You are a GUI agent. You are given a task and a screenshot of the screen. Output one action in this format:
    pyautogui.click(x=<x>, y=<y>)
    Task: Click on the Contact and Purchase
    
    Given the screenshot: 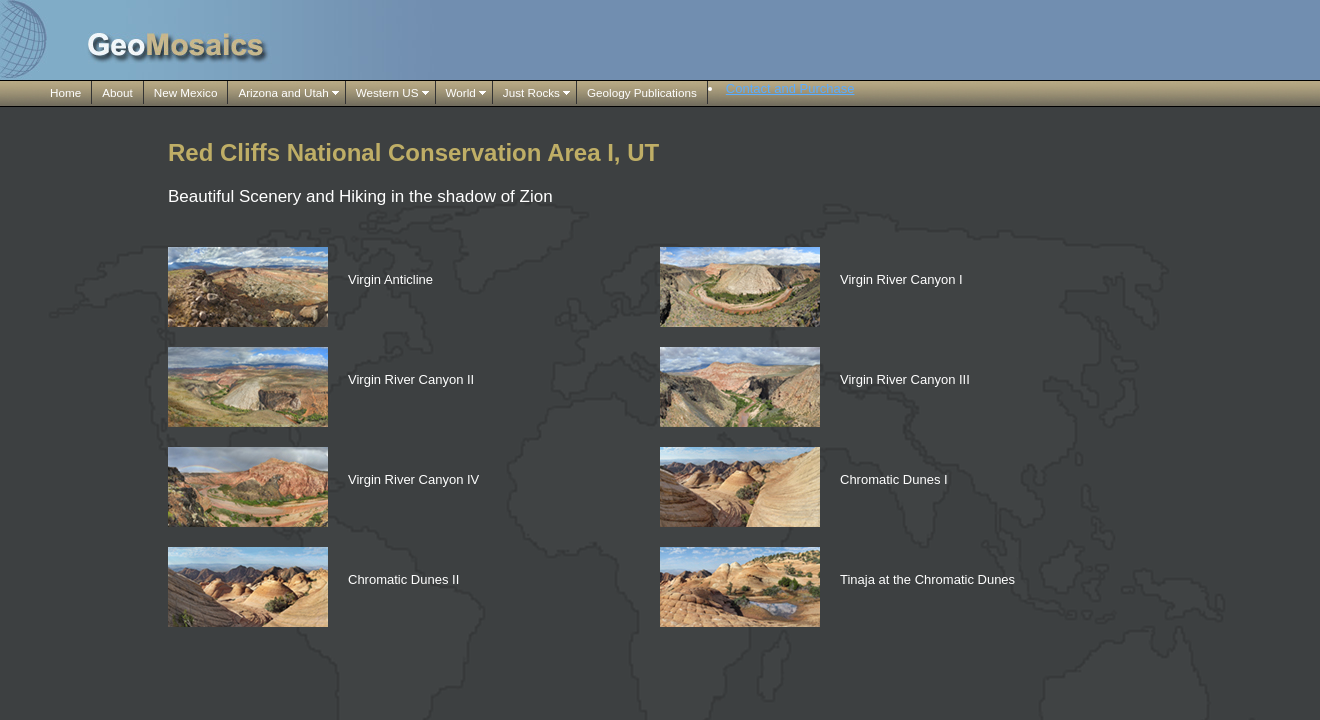 What is the action you would take?
    pyautogui.click(x=790, y=88)
    